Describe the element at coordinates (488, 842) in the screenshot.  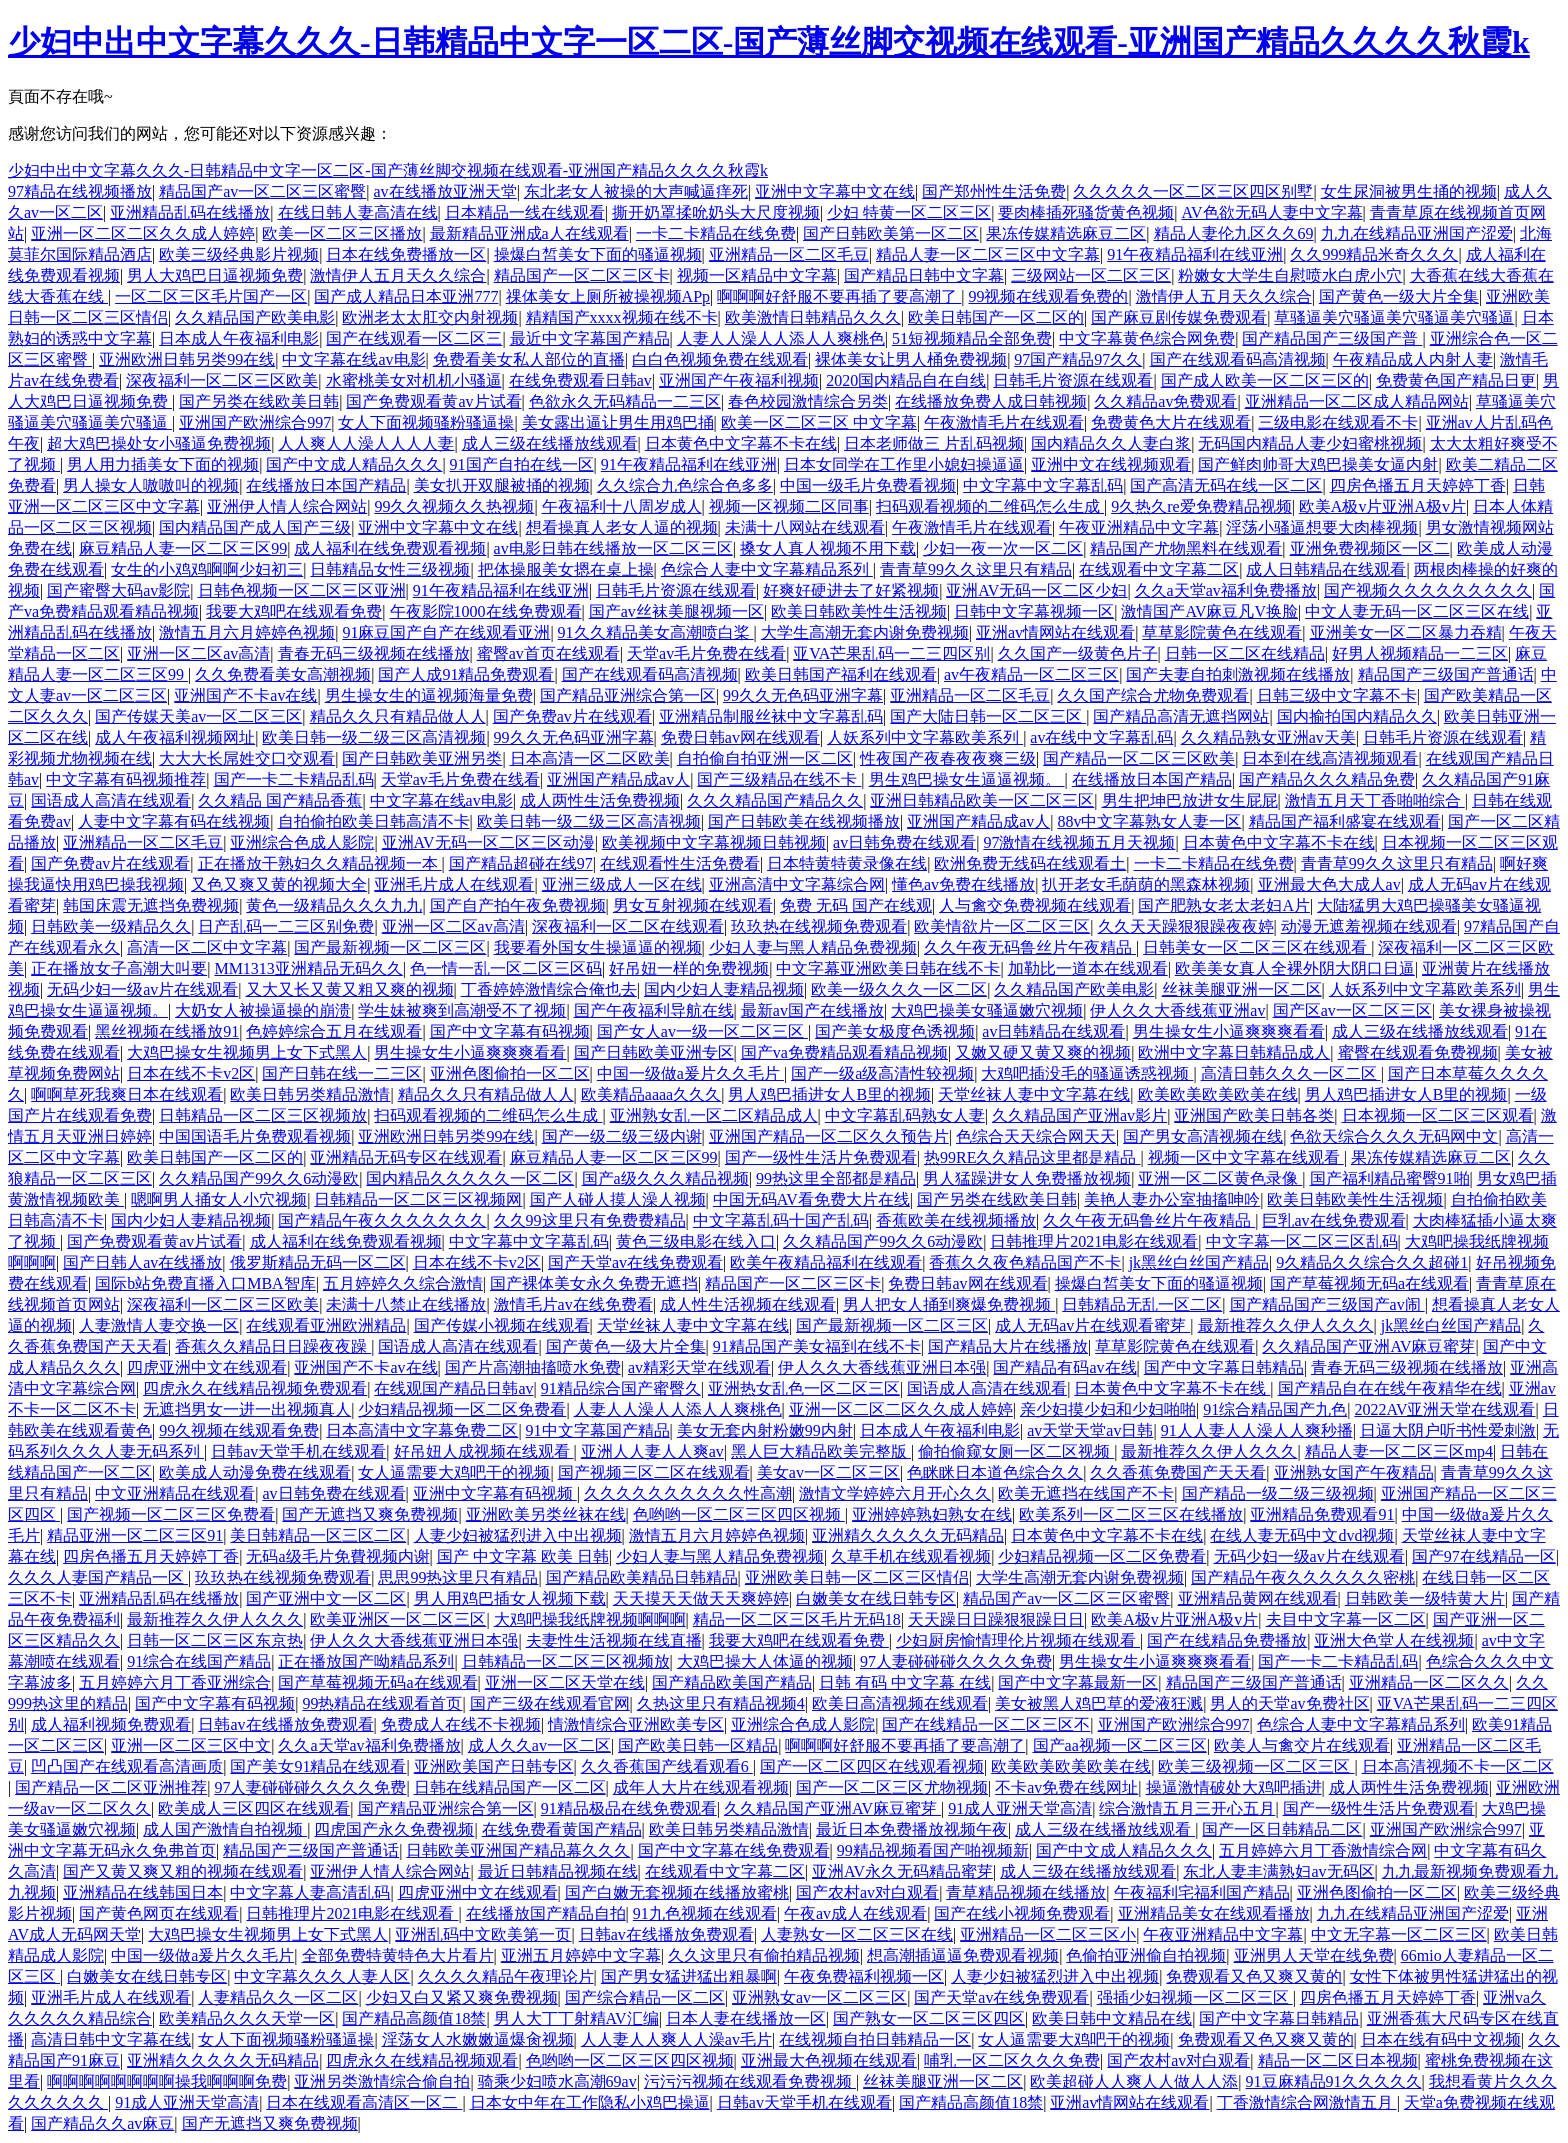
I see `亚洲AV无码一区二区三区动漫` at that location.